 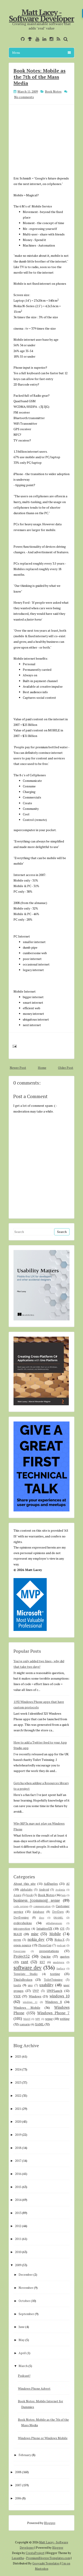 What do you see at coordinates (23, 2366) in the screenshot?
I see `March` at bounding box center [23, 2366].